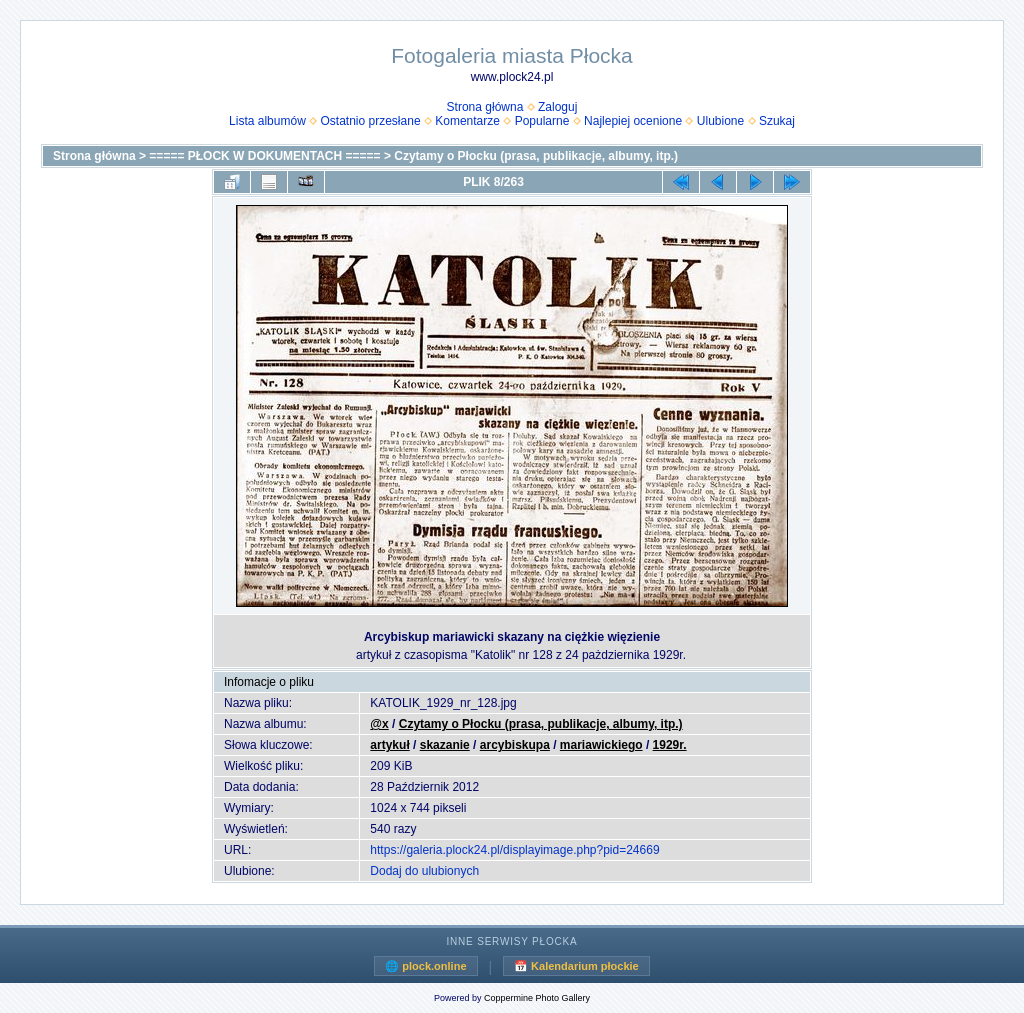 The width and height of the screenshot is (1024, 1013). What do you see at coordinates (514, 850) in the screenshot?
I see `https://galeria.plock24.pl/displayimage.php?pid=24669` at bounding box center [514, 850].